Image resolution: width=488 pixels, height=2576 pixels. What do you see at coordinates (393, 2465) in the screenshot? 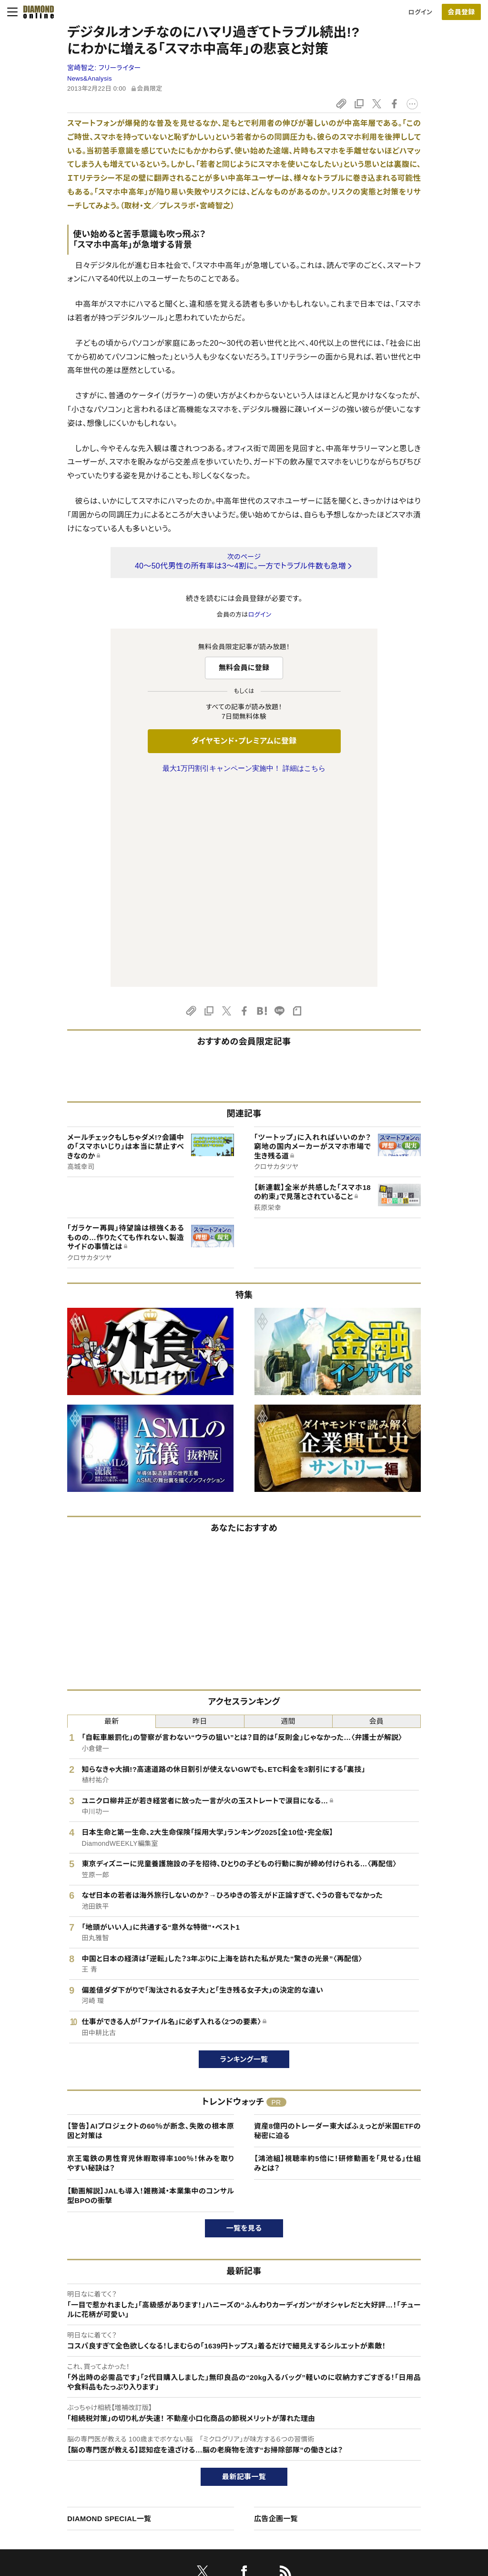
I see `お知らせ` at bounding box center [393, 2465].